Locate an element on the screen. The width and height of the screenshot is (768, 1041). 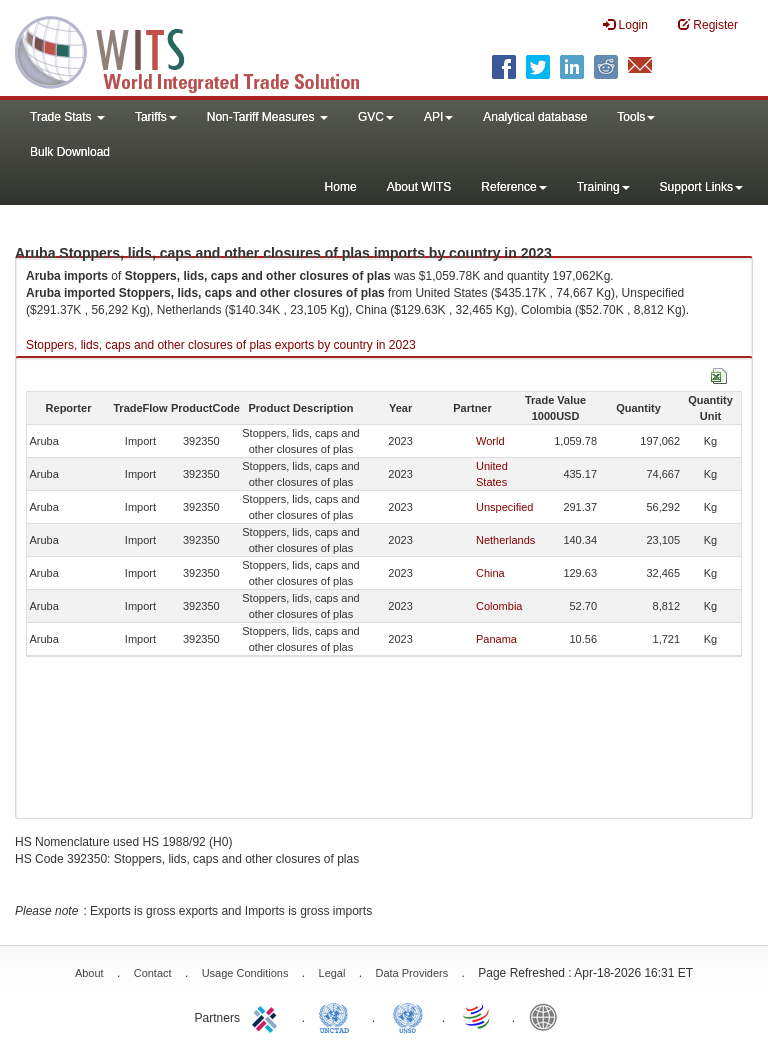
World Bank is located at coordinates (548, 1016).